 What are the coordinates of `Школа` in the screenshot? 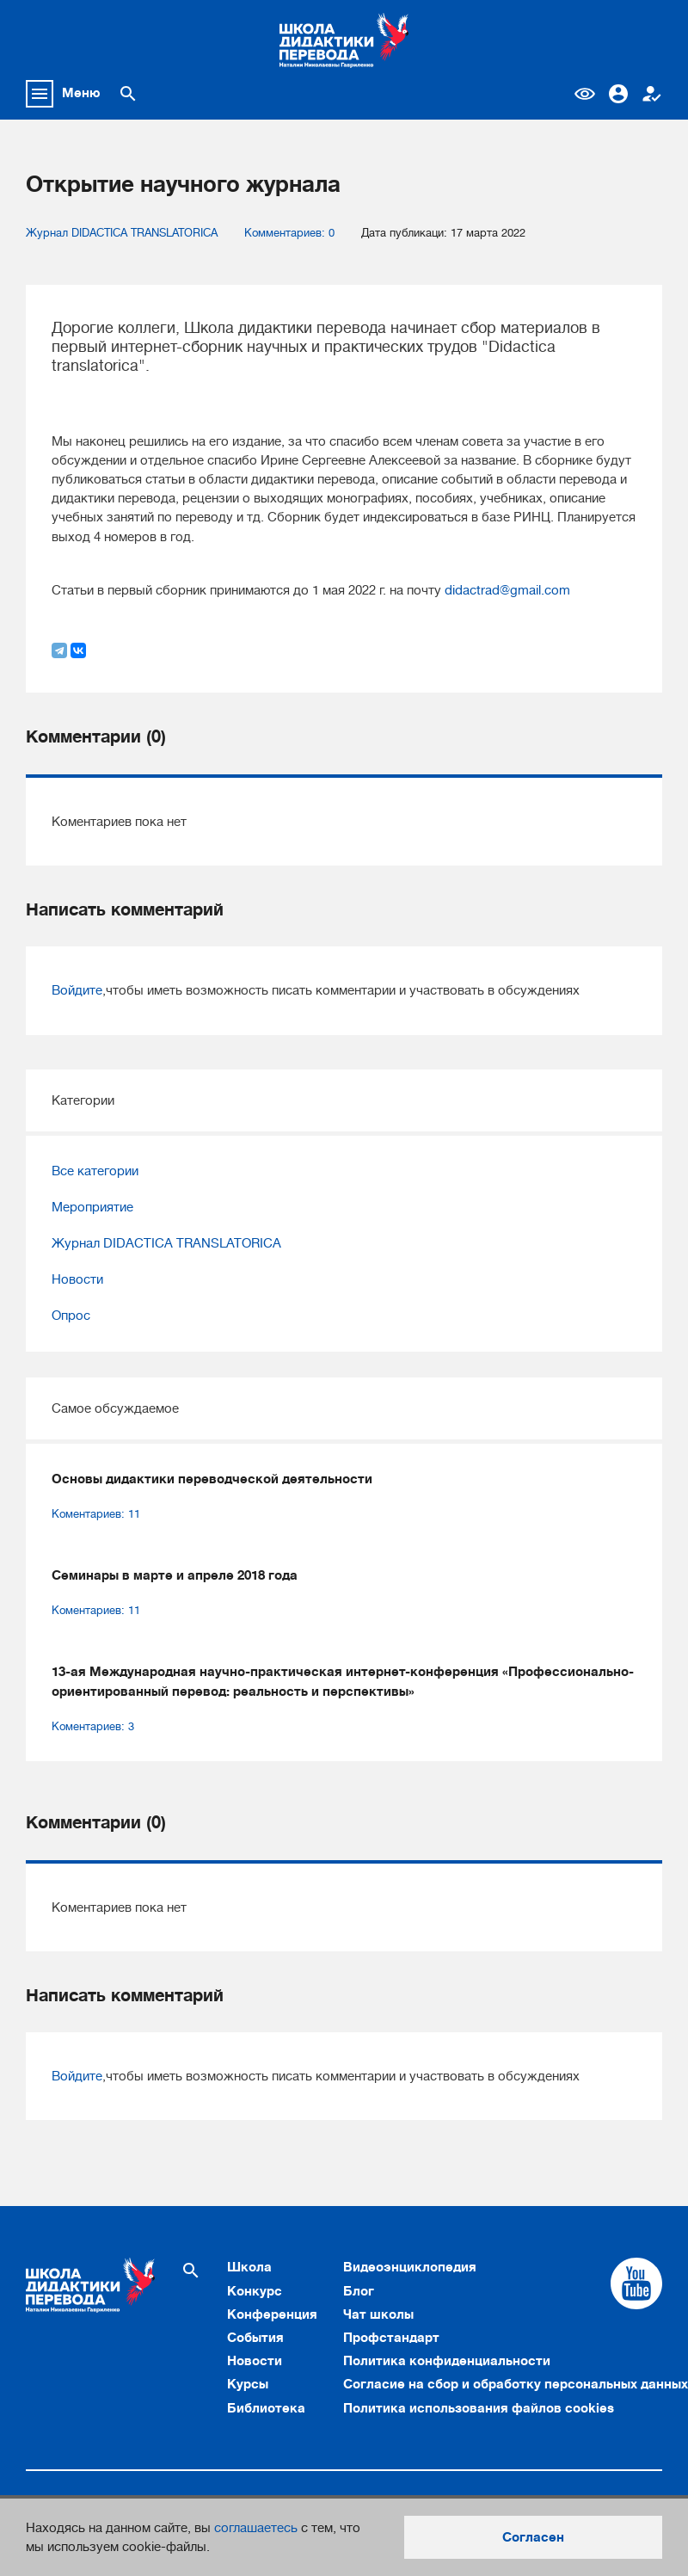 It's located at (249, 2267).